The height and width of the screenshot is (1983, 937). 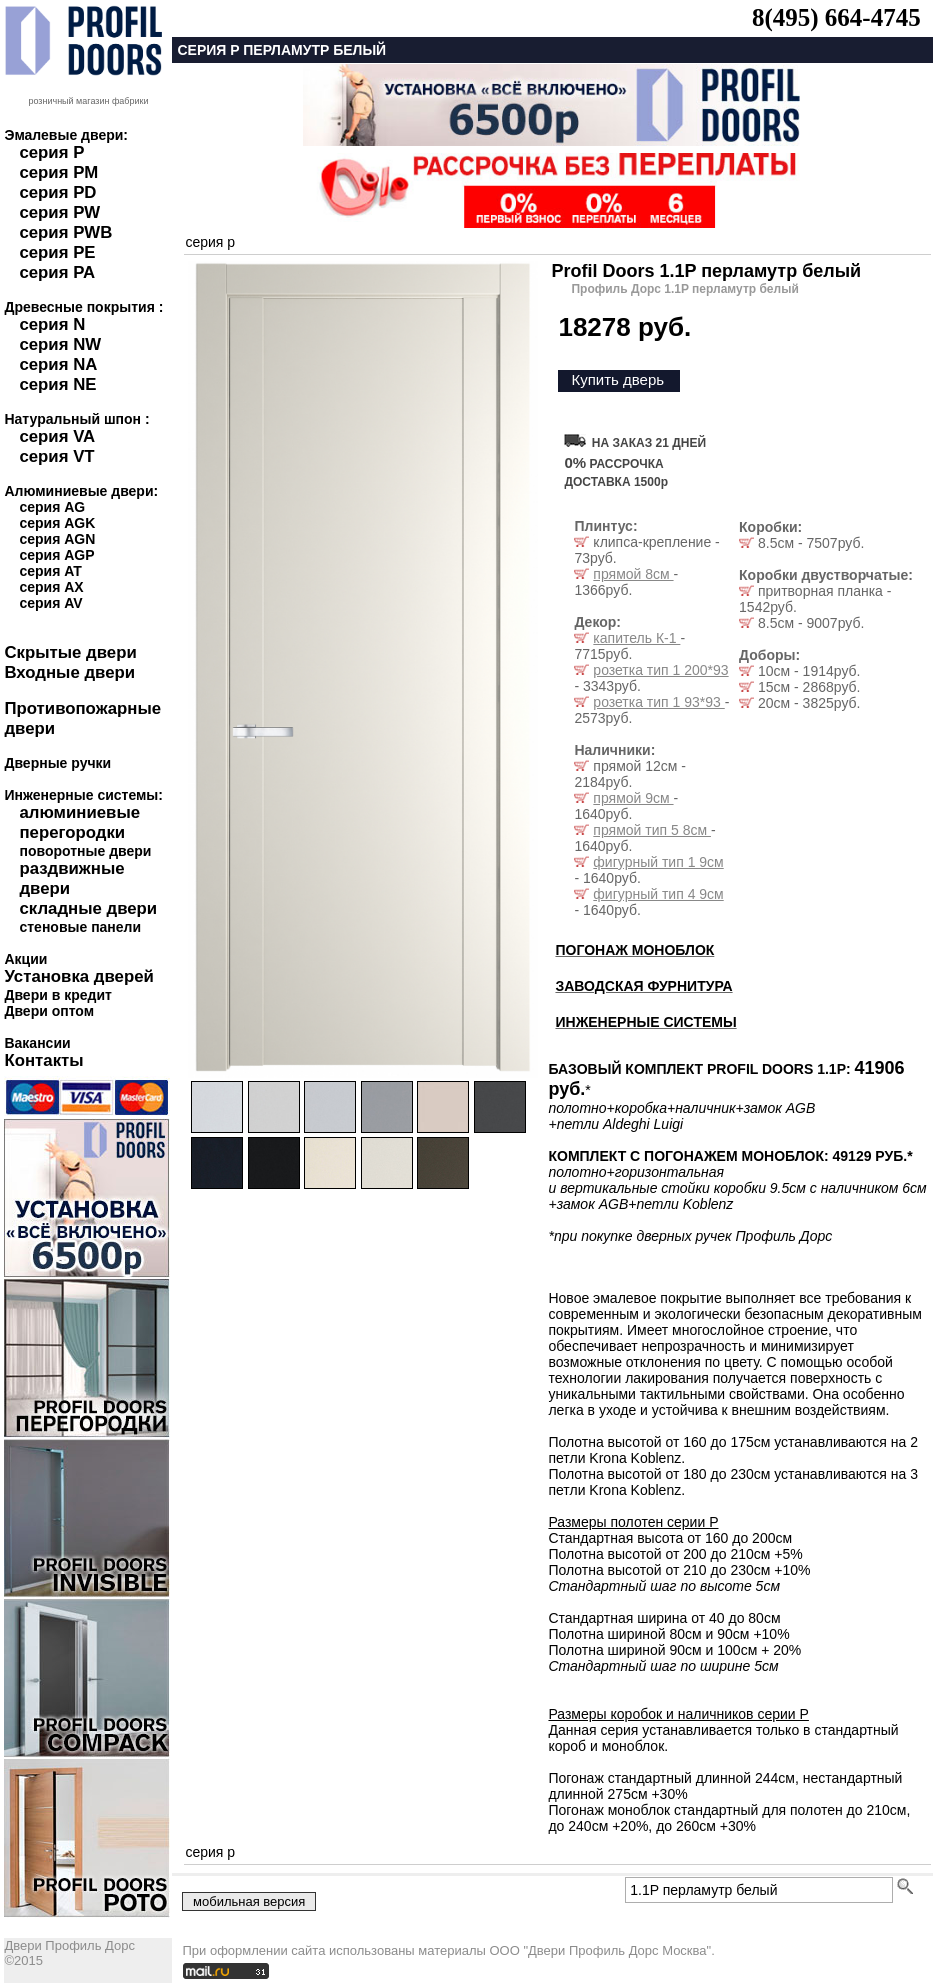 What do you see at coordinates (658, 702) in the screenshot?
I see `розетка тип 1 93*93` at bounding box center [658, 702].